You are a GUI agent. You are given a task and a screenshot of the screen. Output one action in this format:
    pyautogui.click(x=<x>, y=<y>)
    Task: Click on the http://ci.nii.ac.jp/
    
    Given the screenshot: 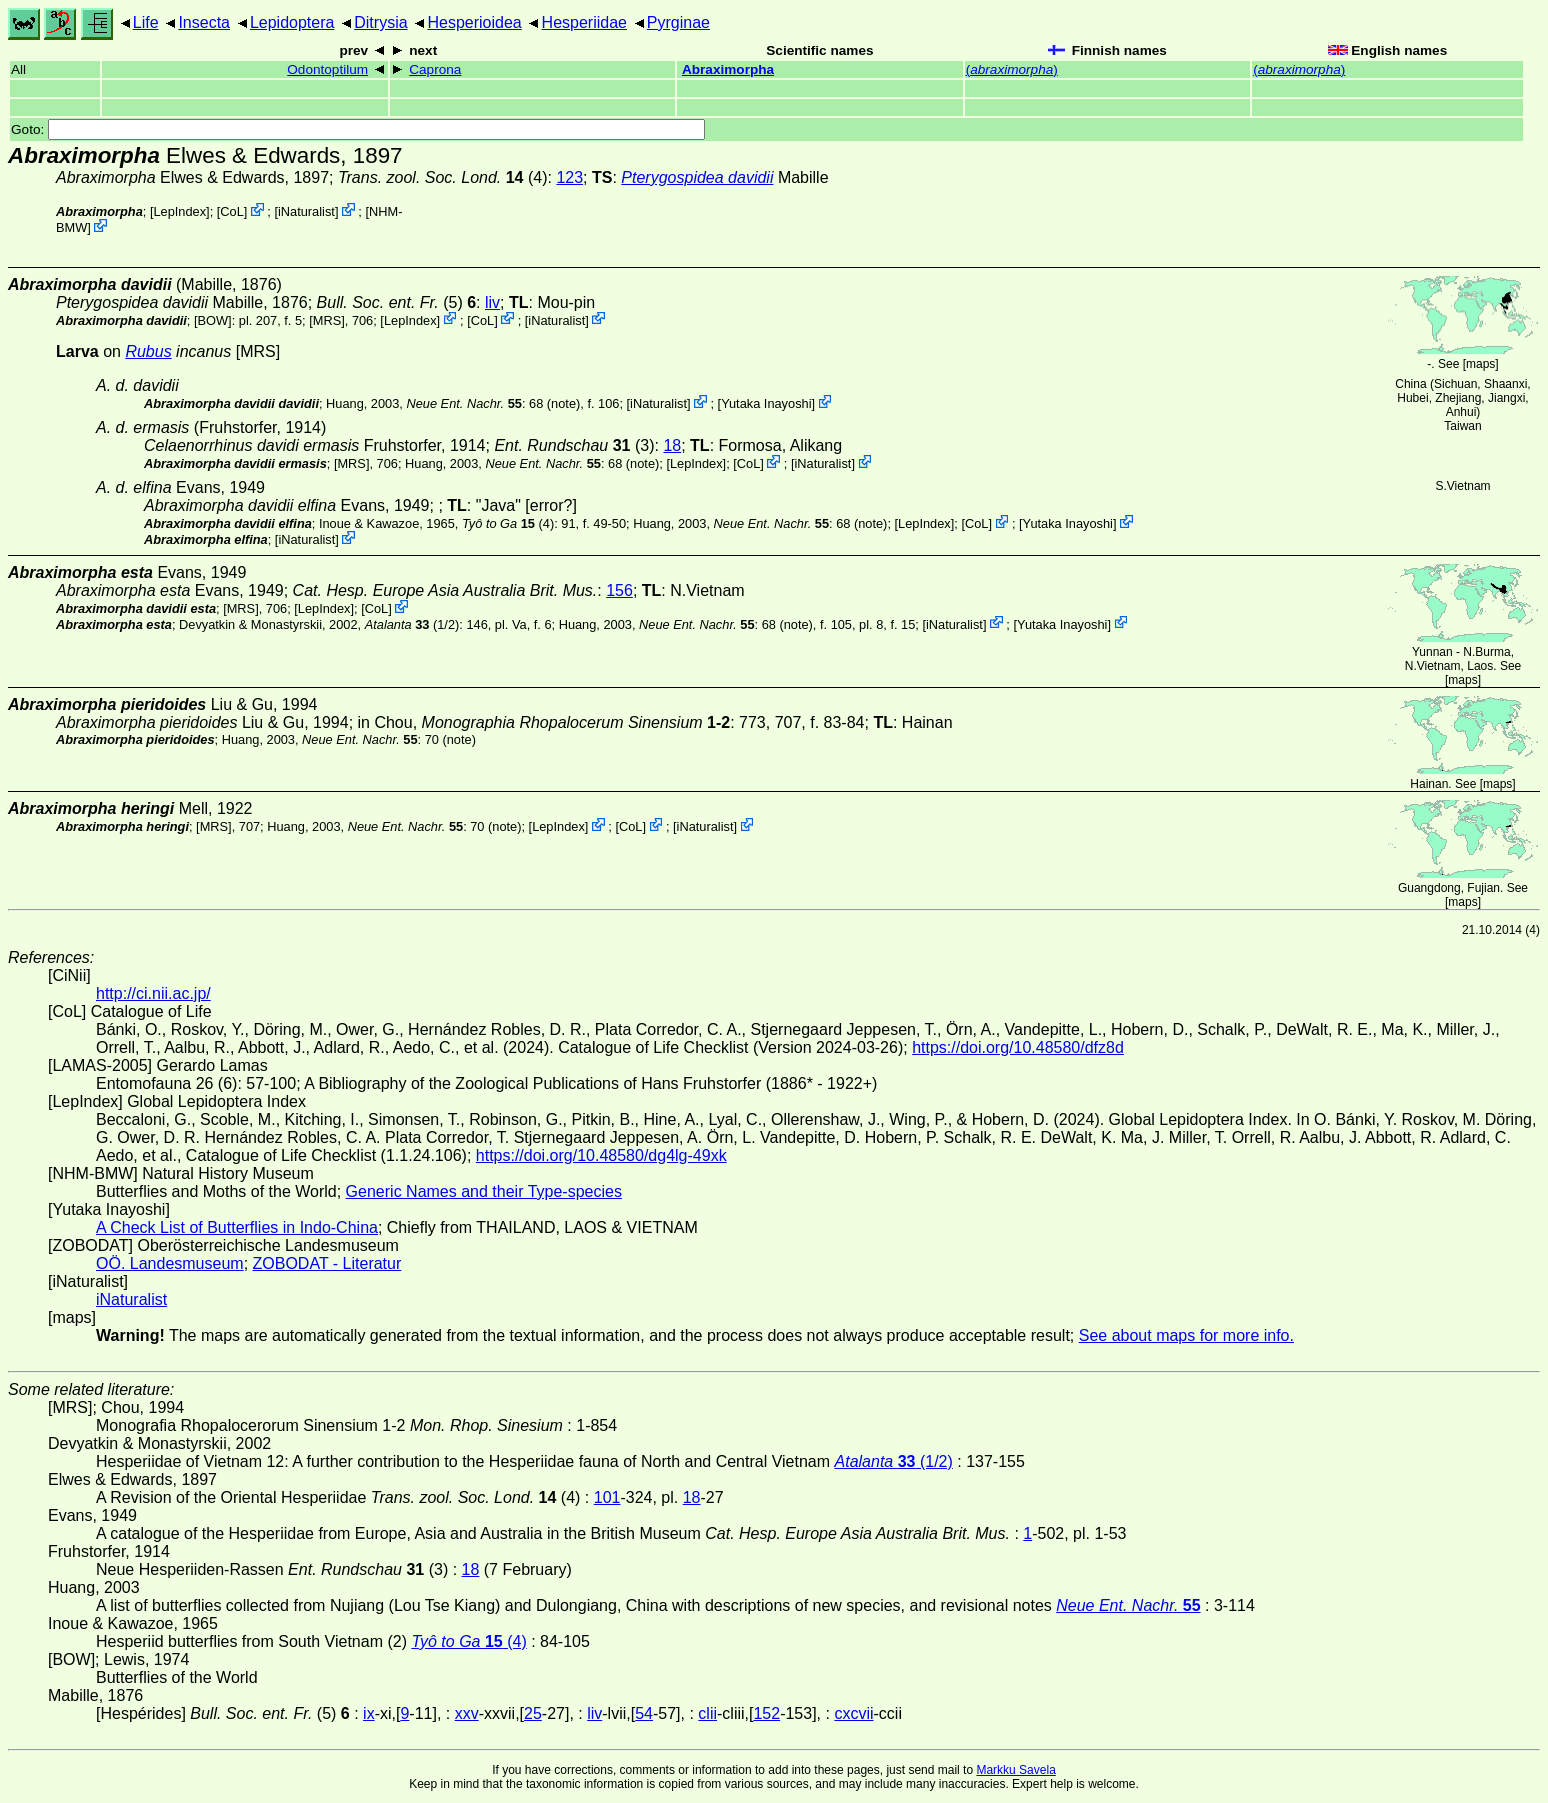 What is the action you would take?
    pyautogui.click(x=153, y=993)
    